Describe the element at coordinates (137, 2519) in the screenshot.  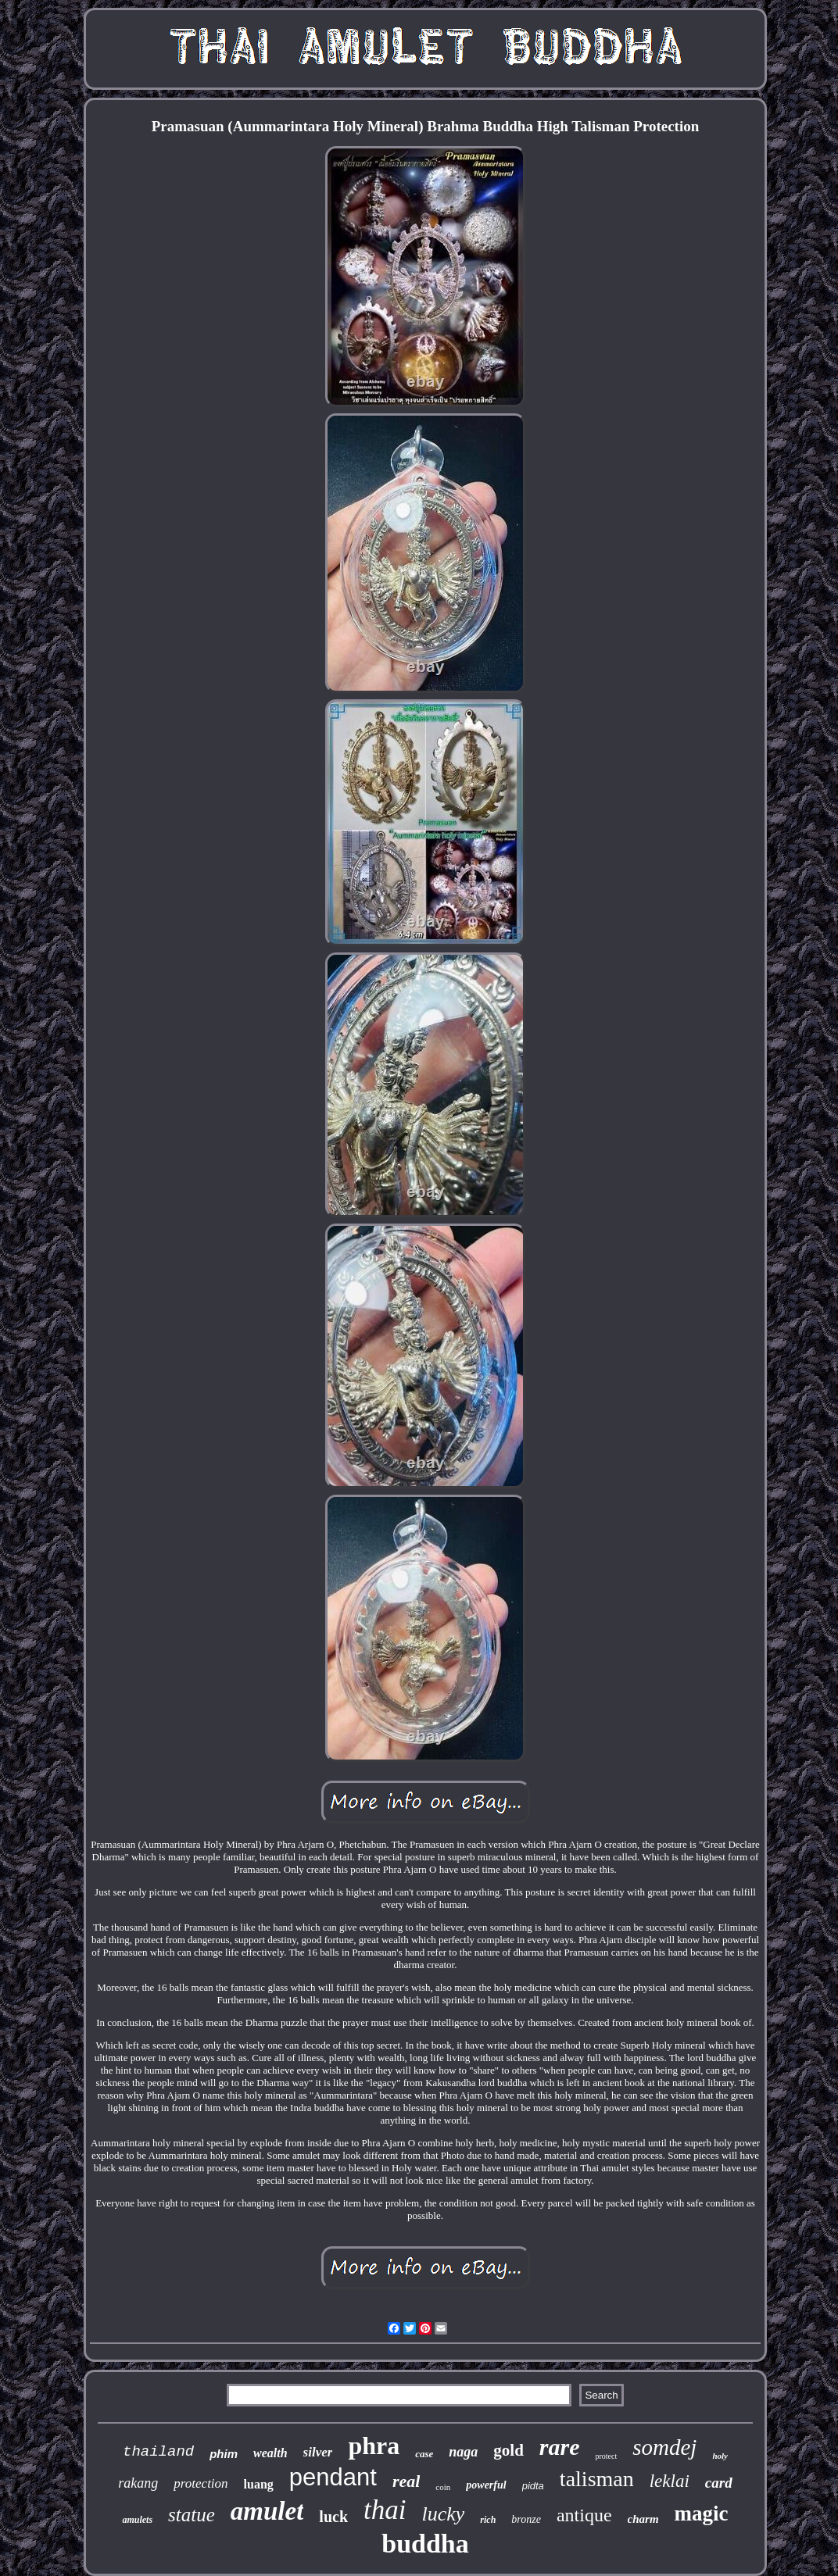
I see `amulets` at that location.